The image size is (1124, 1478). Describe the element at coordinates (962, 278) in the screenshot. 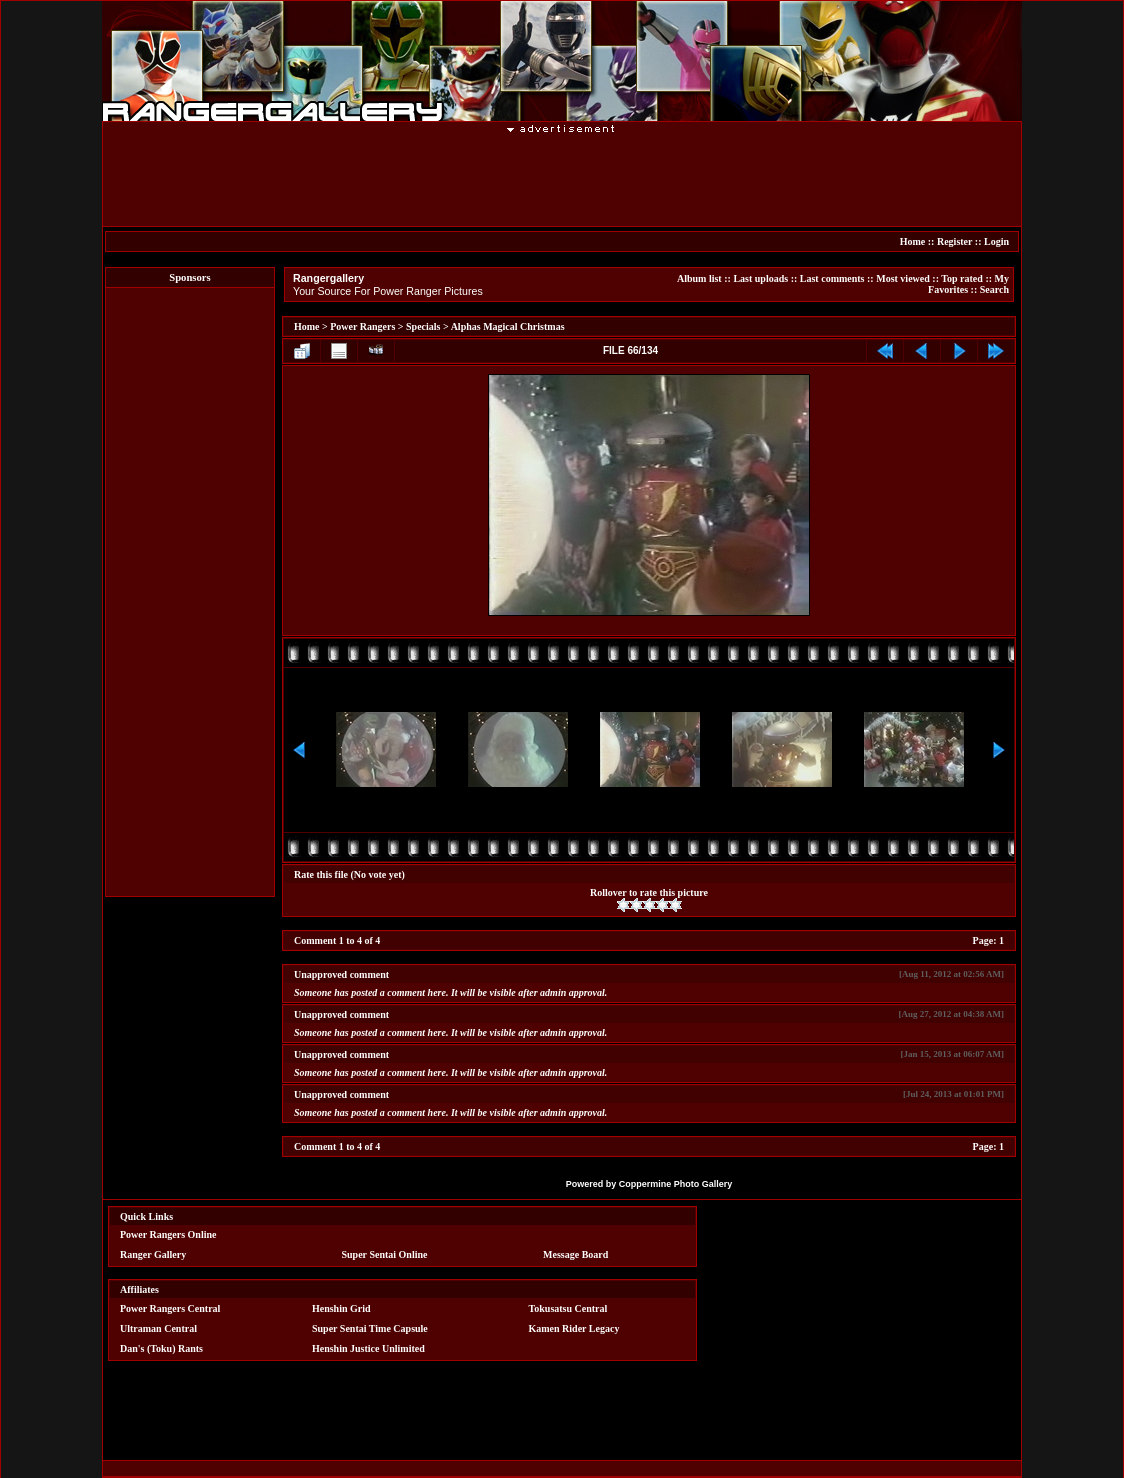

I see `Top rated` at that location.